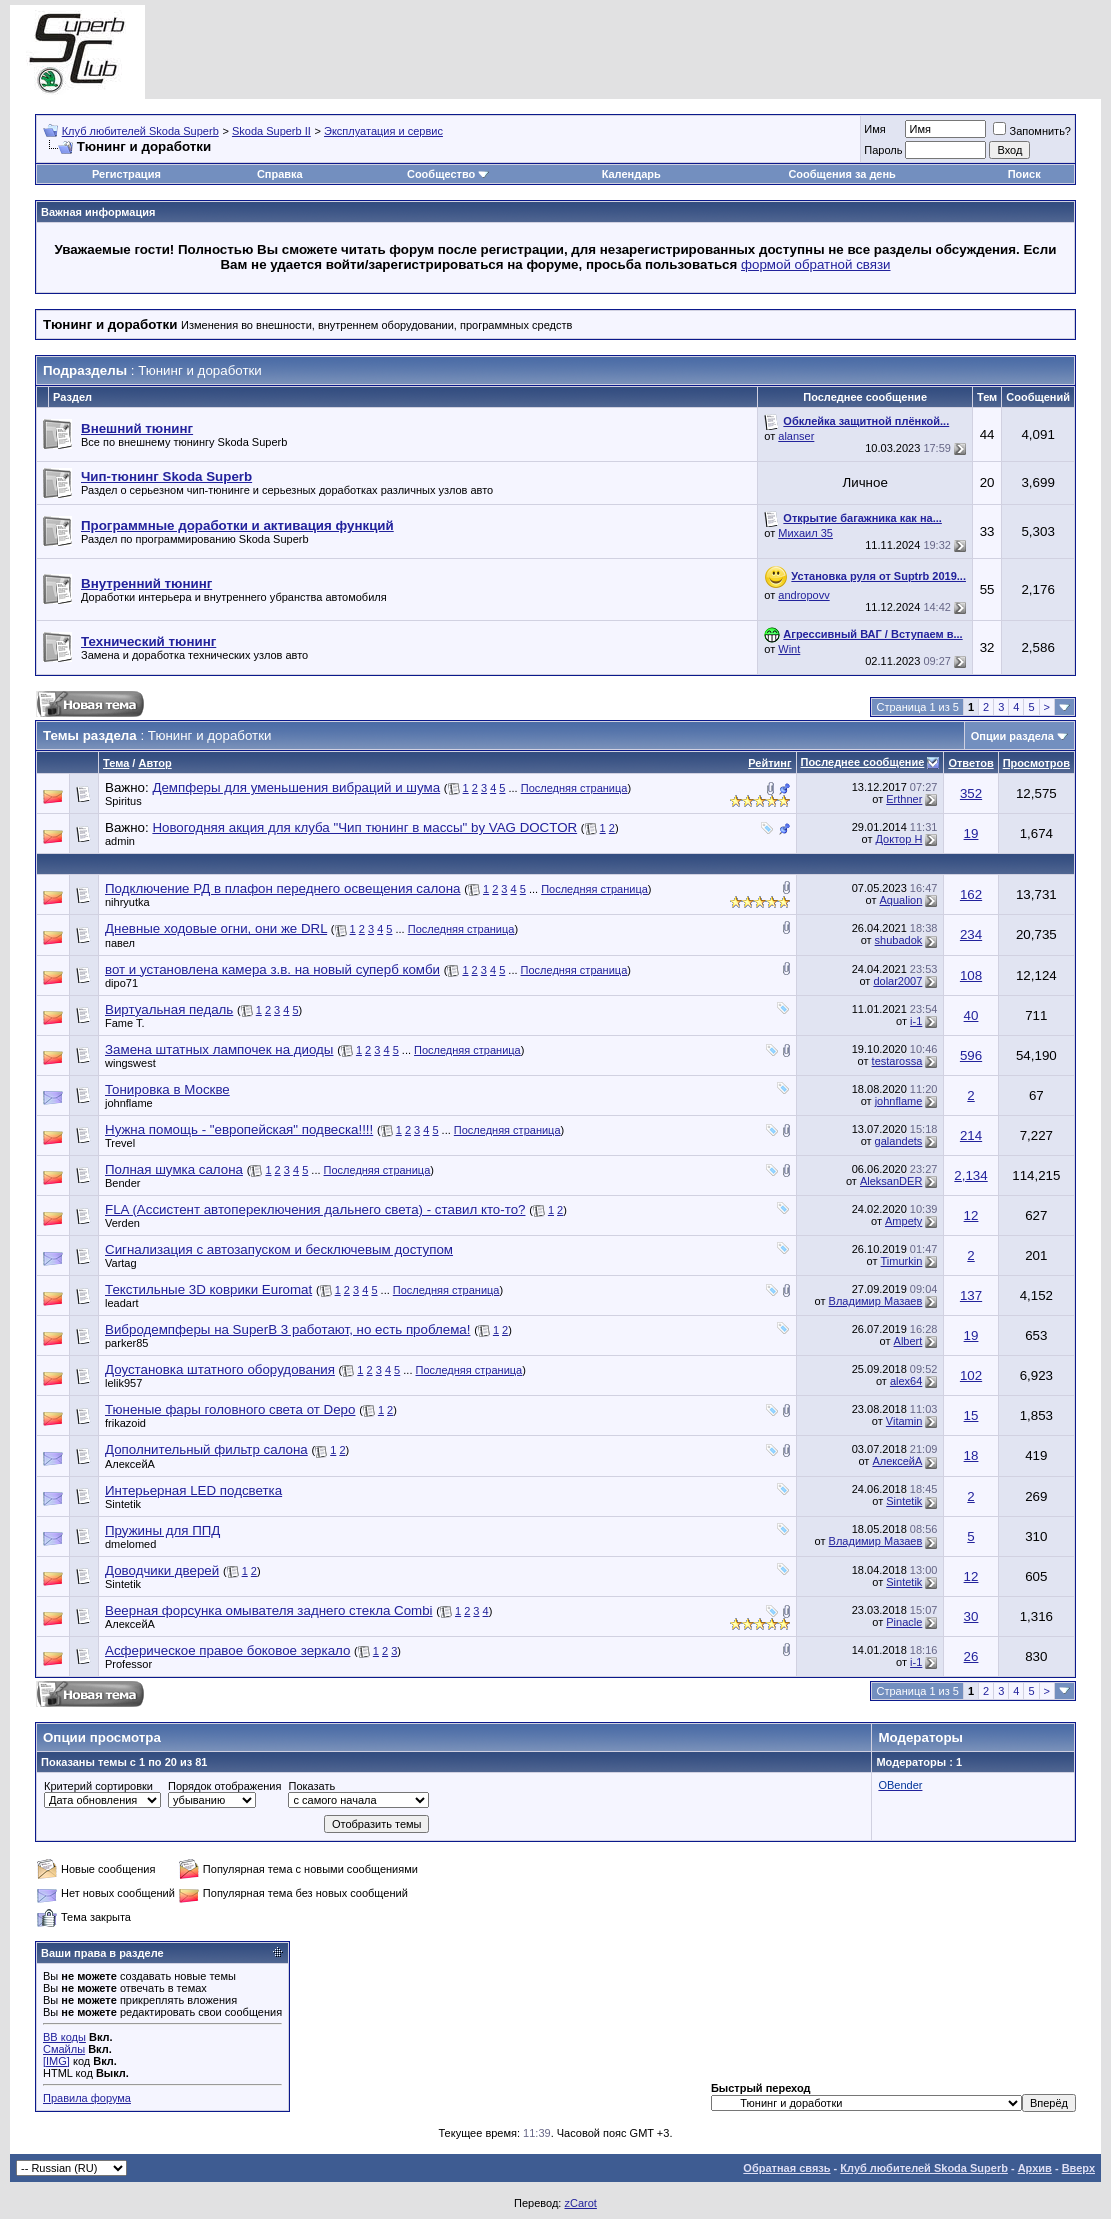  What do you see at coordinates (899, 1141) in the screenshot?
I see `galandets` at bounding box center [899, 1141].